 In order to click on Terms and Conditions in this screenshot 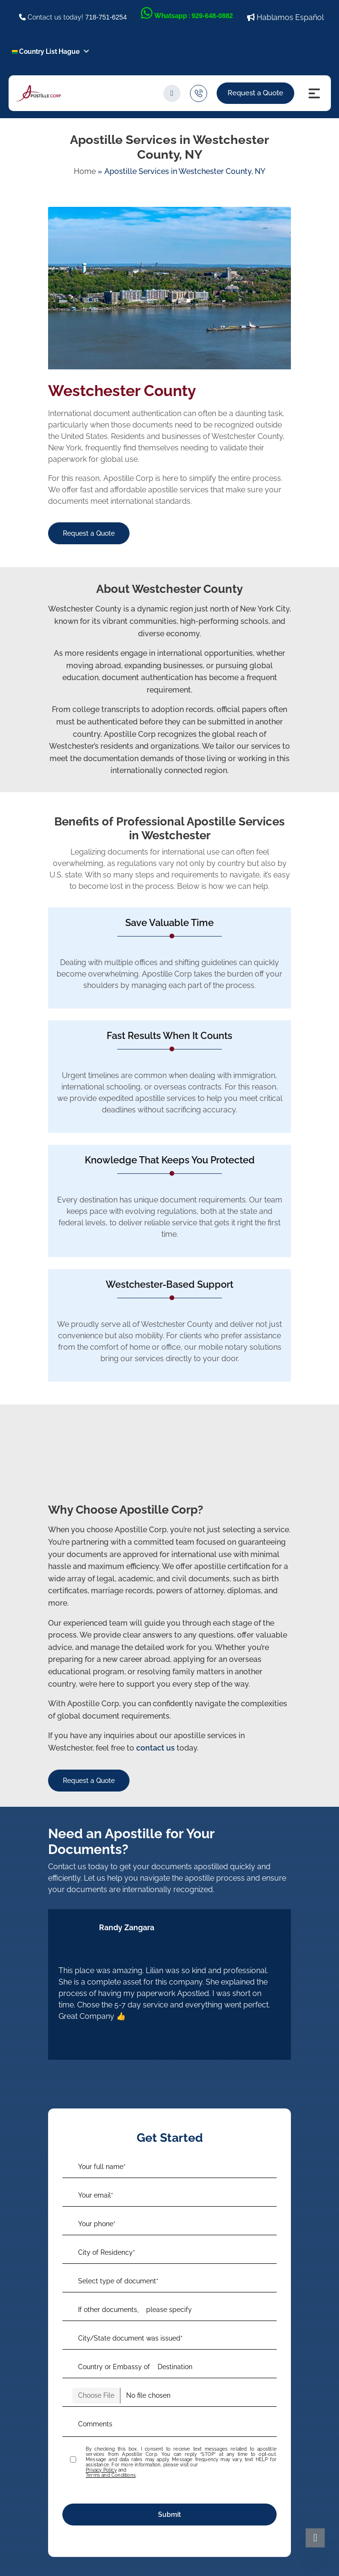, I will do `click(111, 2475)`.